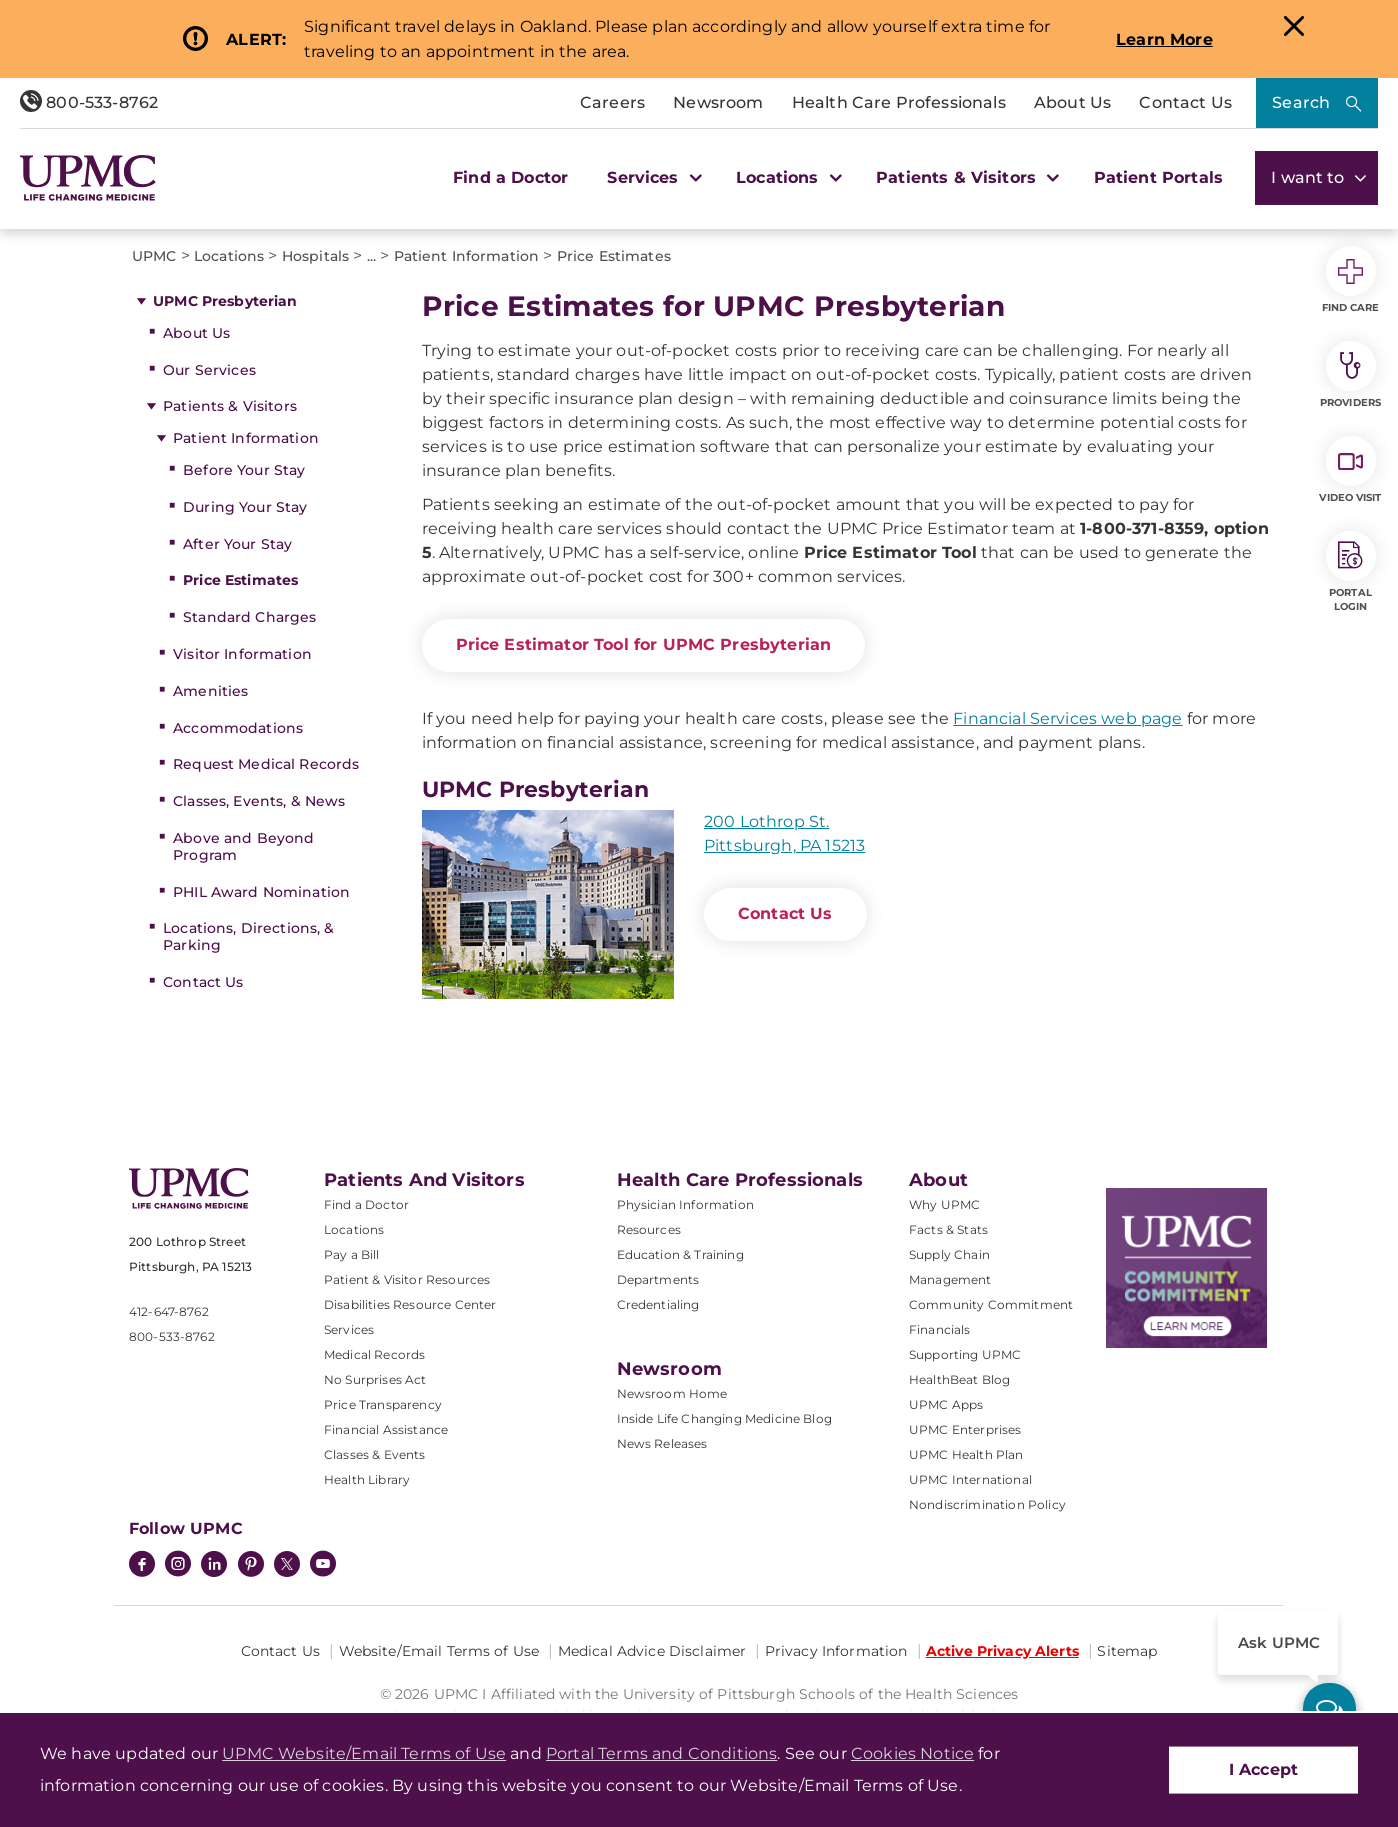 The image size is (1398, 1827). What do you see at coordinates (510, 177) in the screenshot?
I see `Find a Doctor` at bounding box center [510, 177].